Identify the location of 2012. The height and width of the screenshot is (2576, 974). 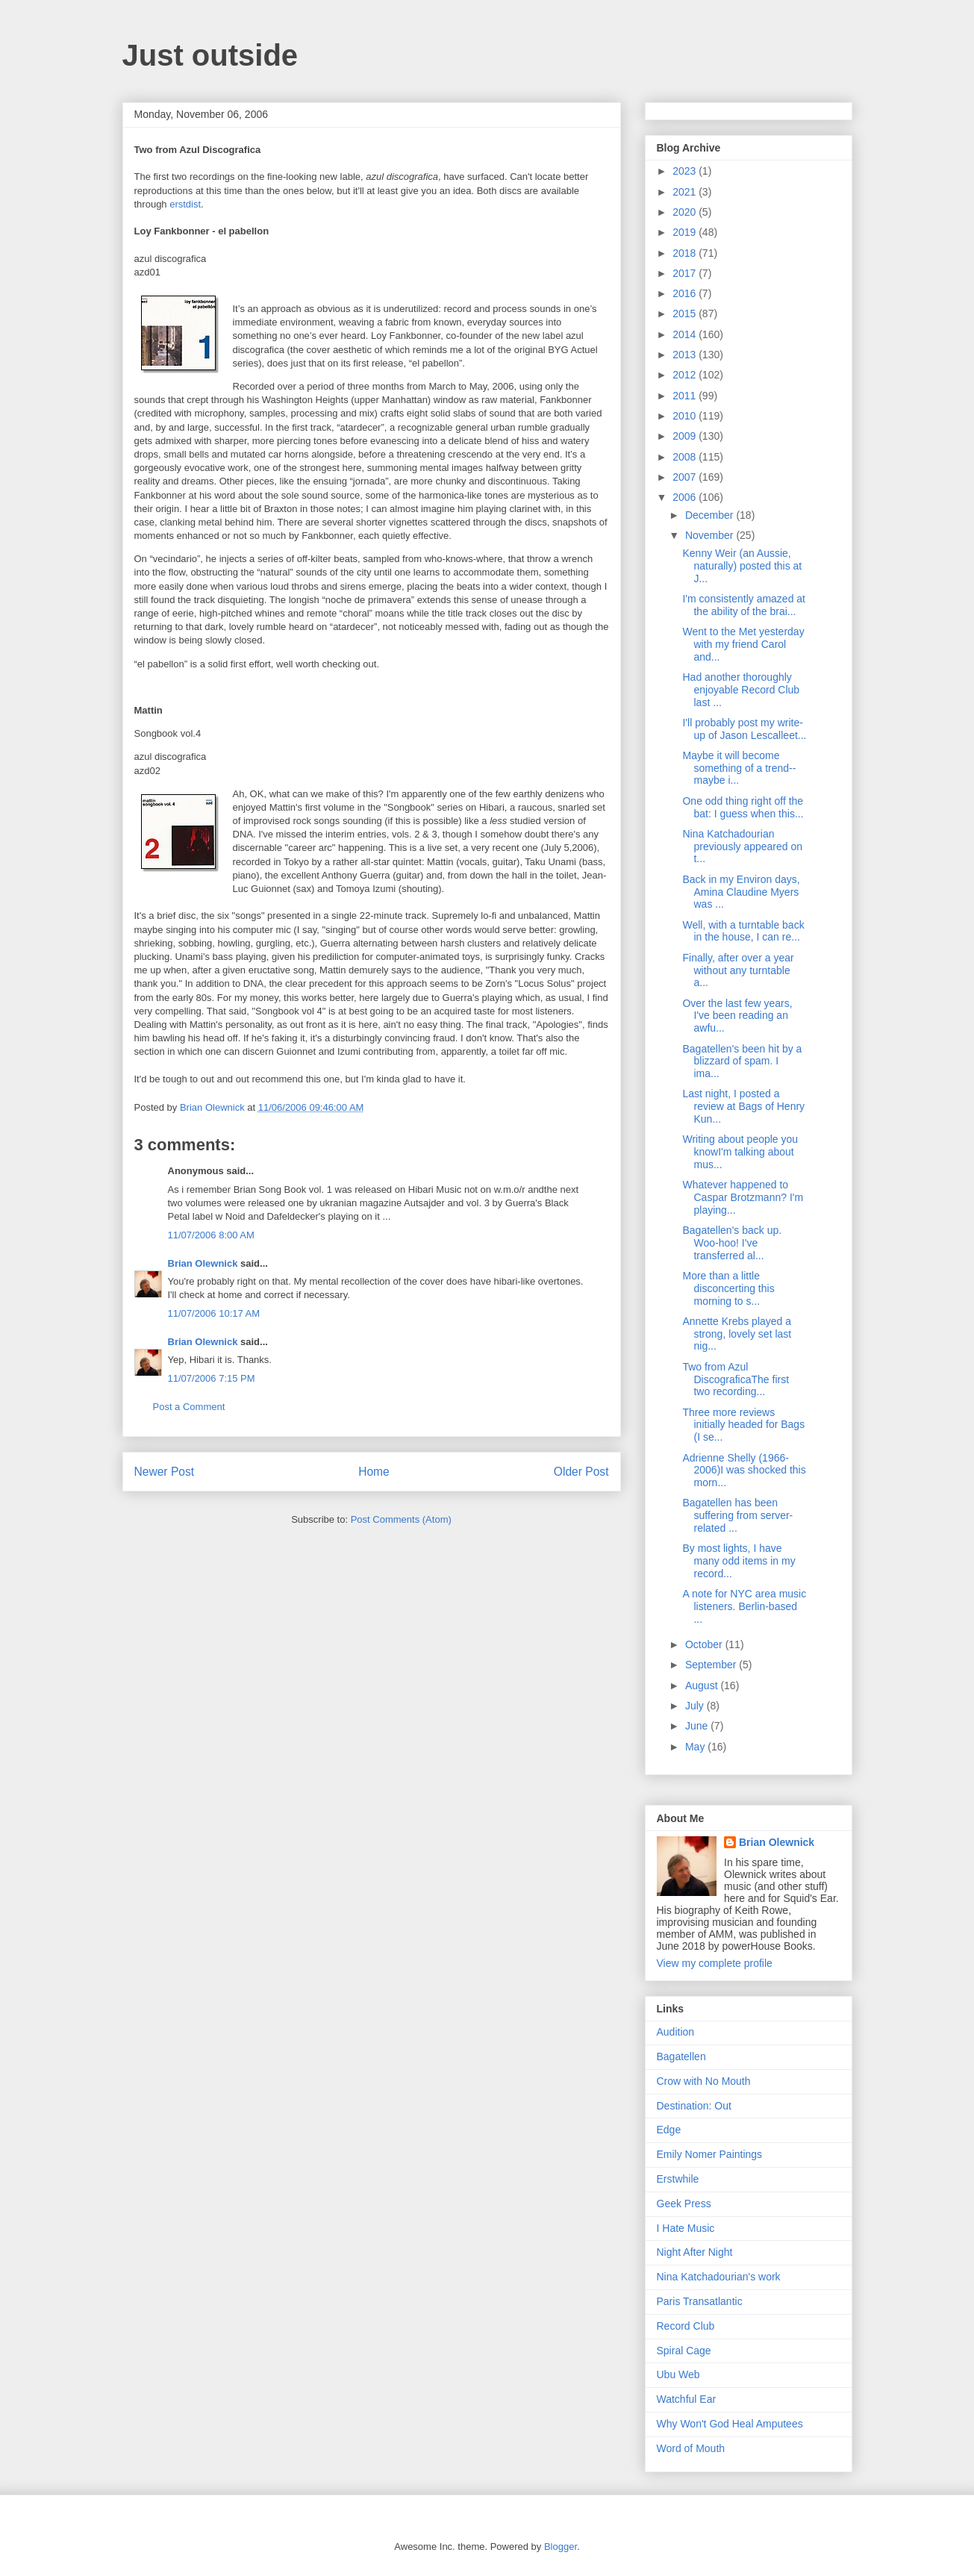
(685, 375).